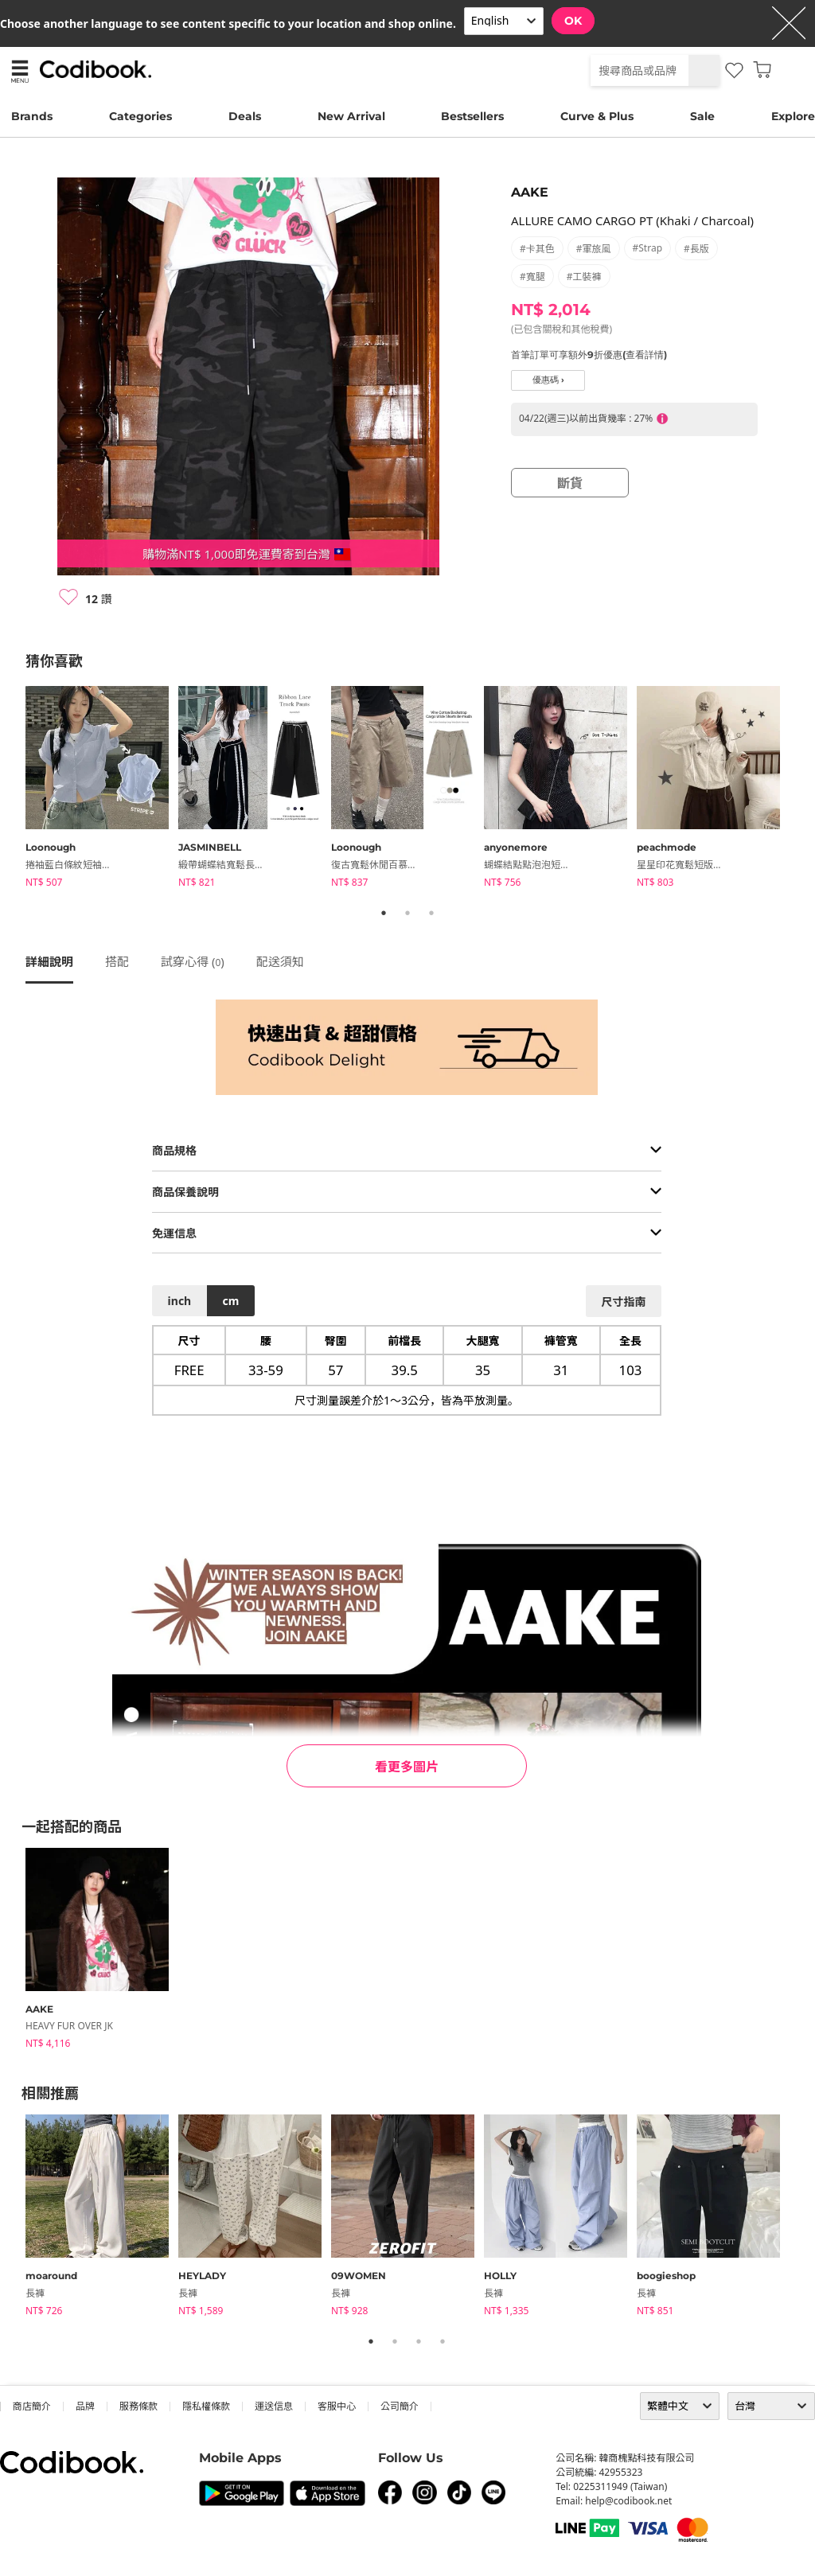 The image size is (815, 2576). Describe the element at coordinates (570, 483) in the screenshot. I see `斷貨` at that location.